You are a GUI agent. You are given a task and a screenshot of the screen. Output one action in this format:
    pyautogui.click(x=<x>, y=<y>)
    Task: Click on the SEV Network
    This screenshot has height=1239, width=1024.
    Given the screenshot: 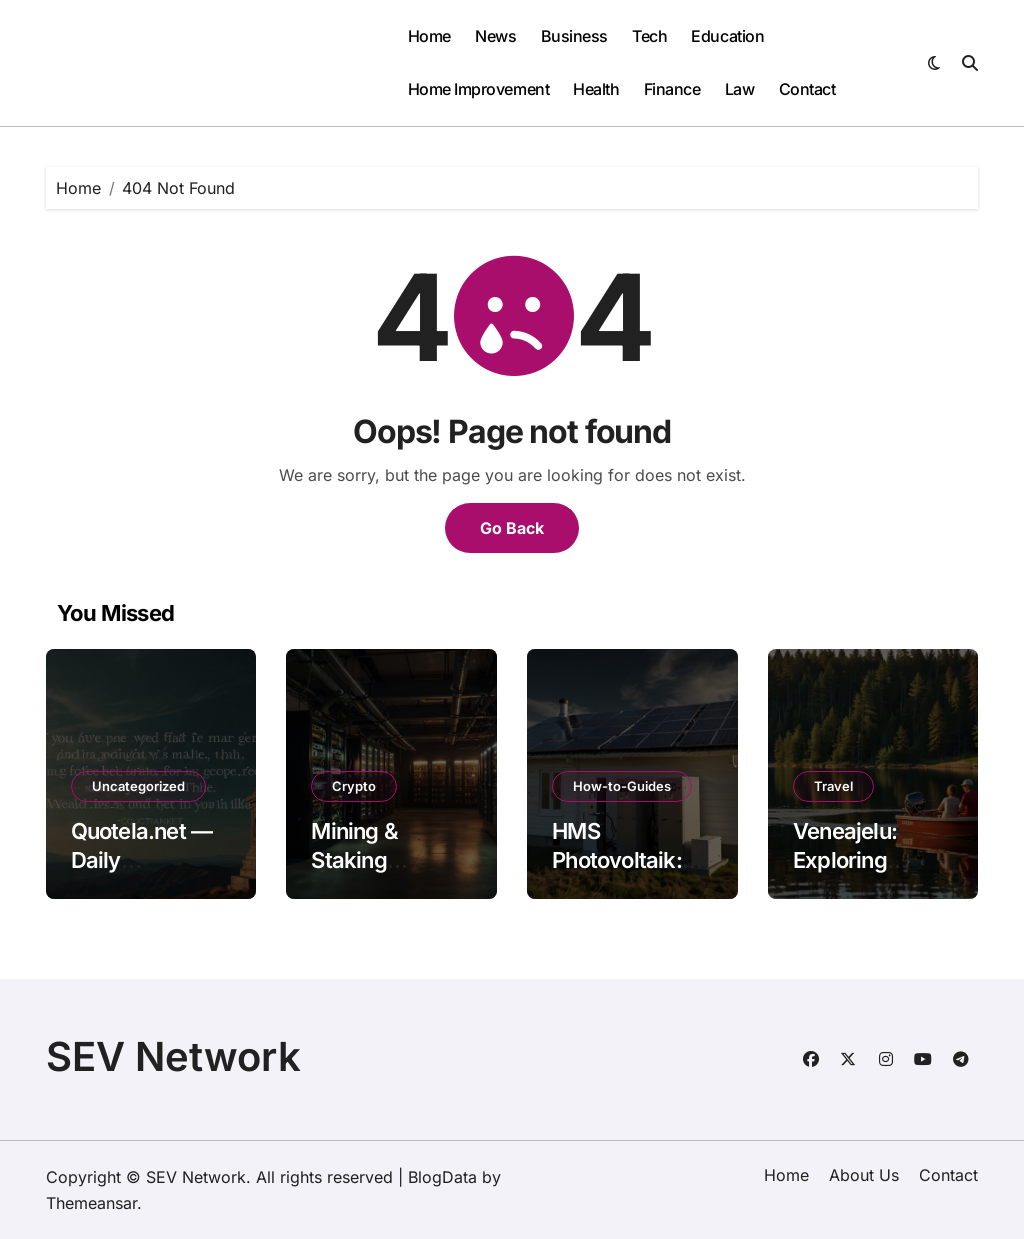 What is the action you would take?
    pyautogui.click(x=173, y=1056)
    